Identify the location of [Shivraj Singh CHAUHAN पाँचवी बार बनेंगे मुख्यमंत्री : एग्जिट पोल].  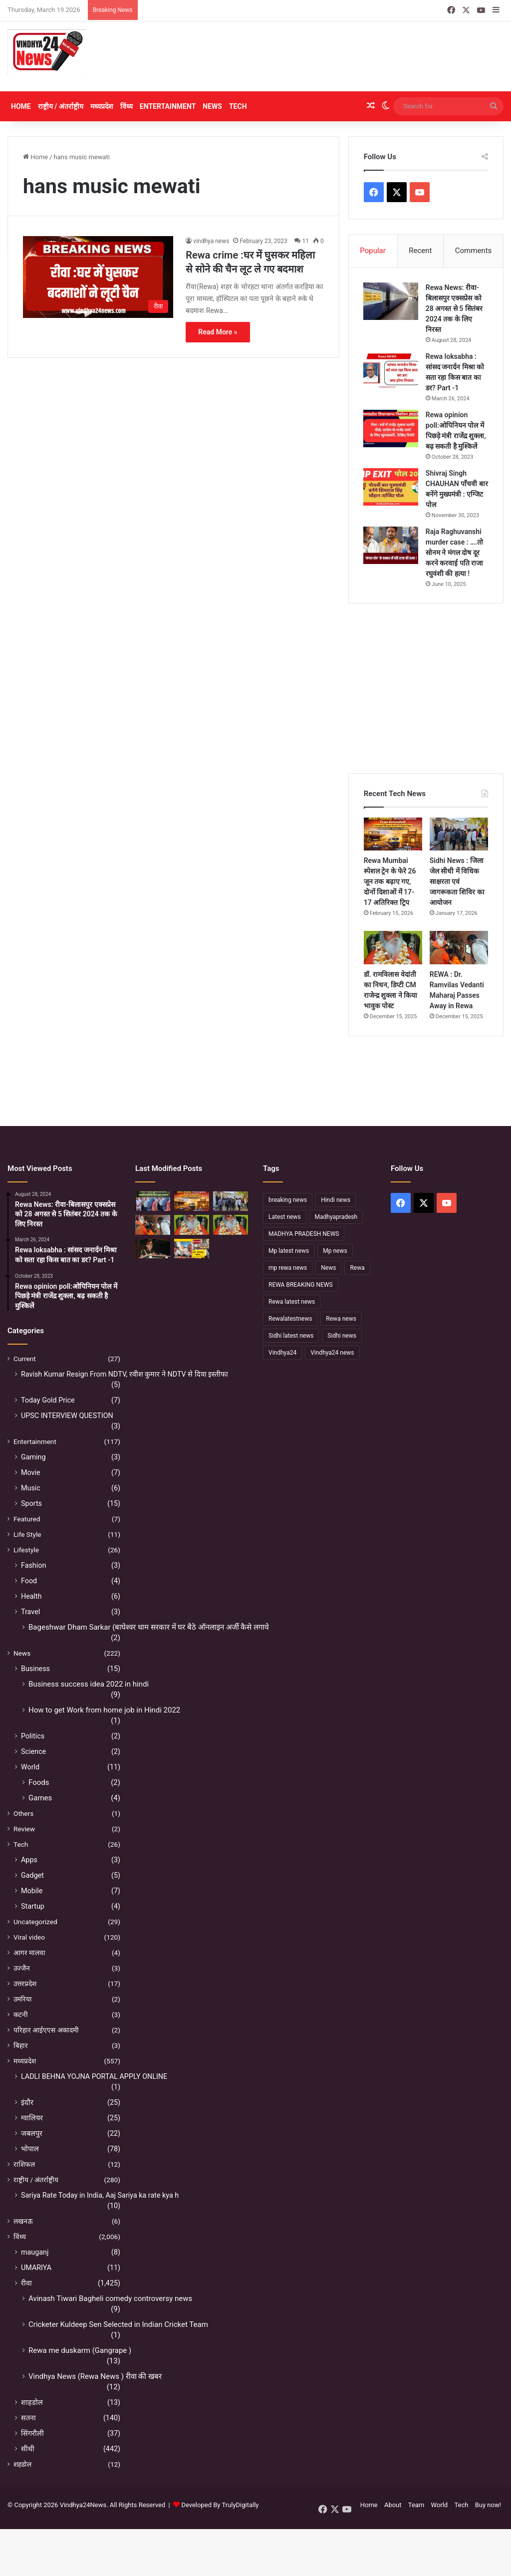
(391, 487).